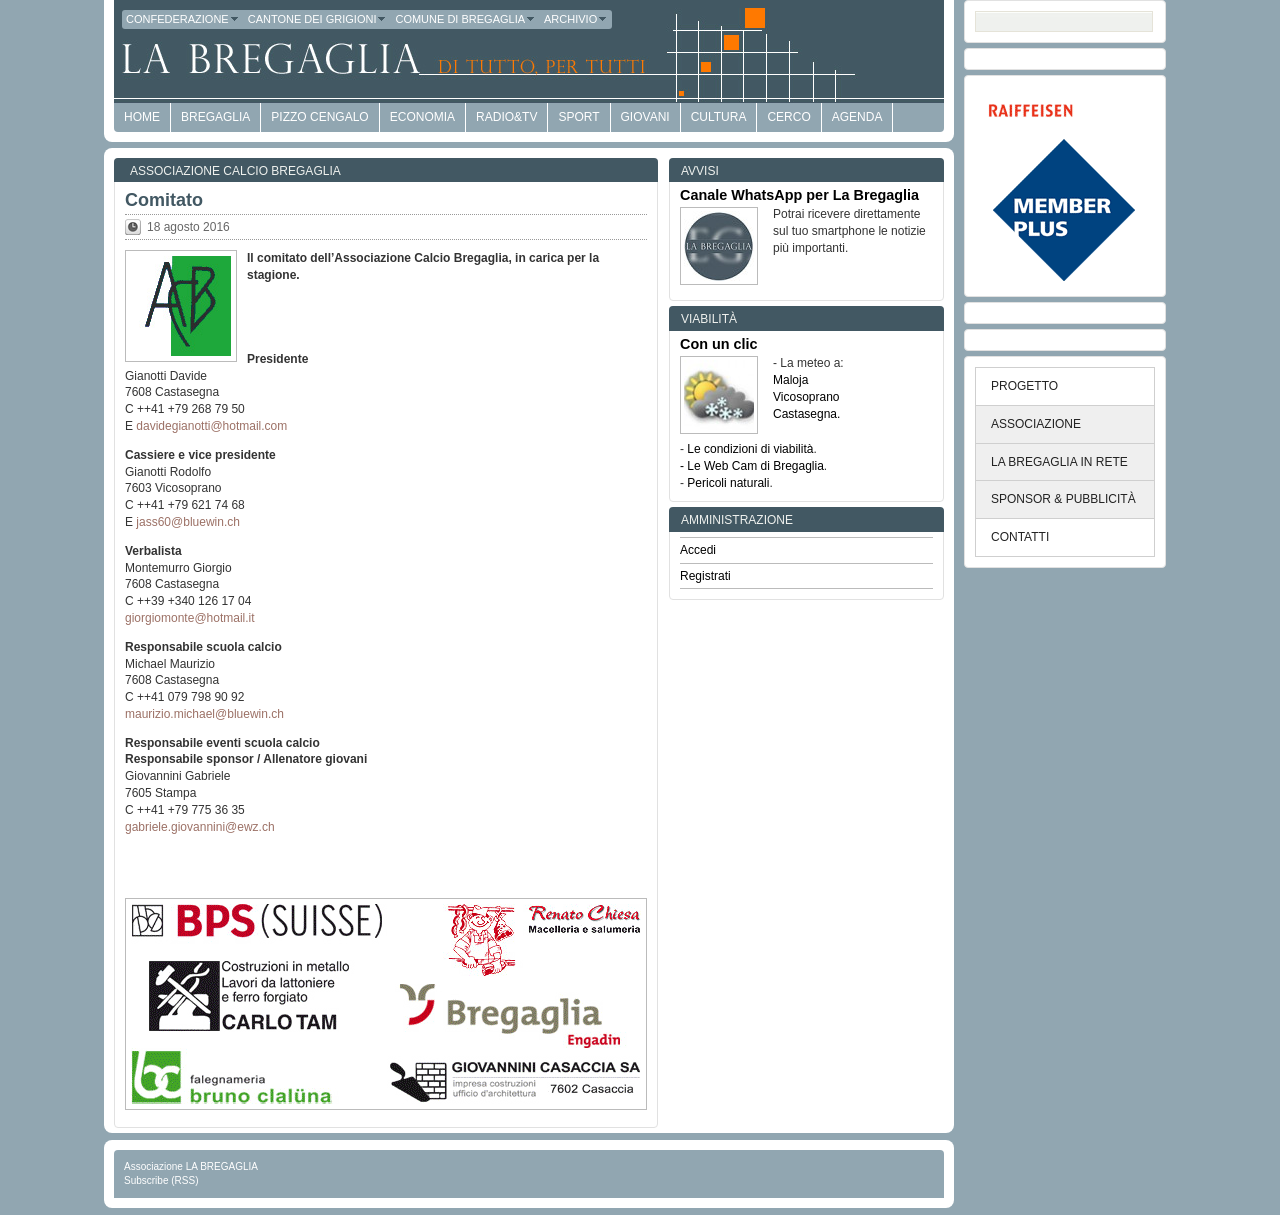 This screenshot has height=1215, width=1280. What do you see at coordinates (806, 397) in the screenshot?
I see `Vicosoprano` at bounding box center [806, 397].